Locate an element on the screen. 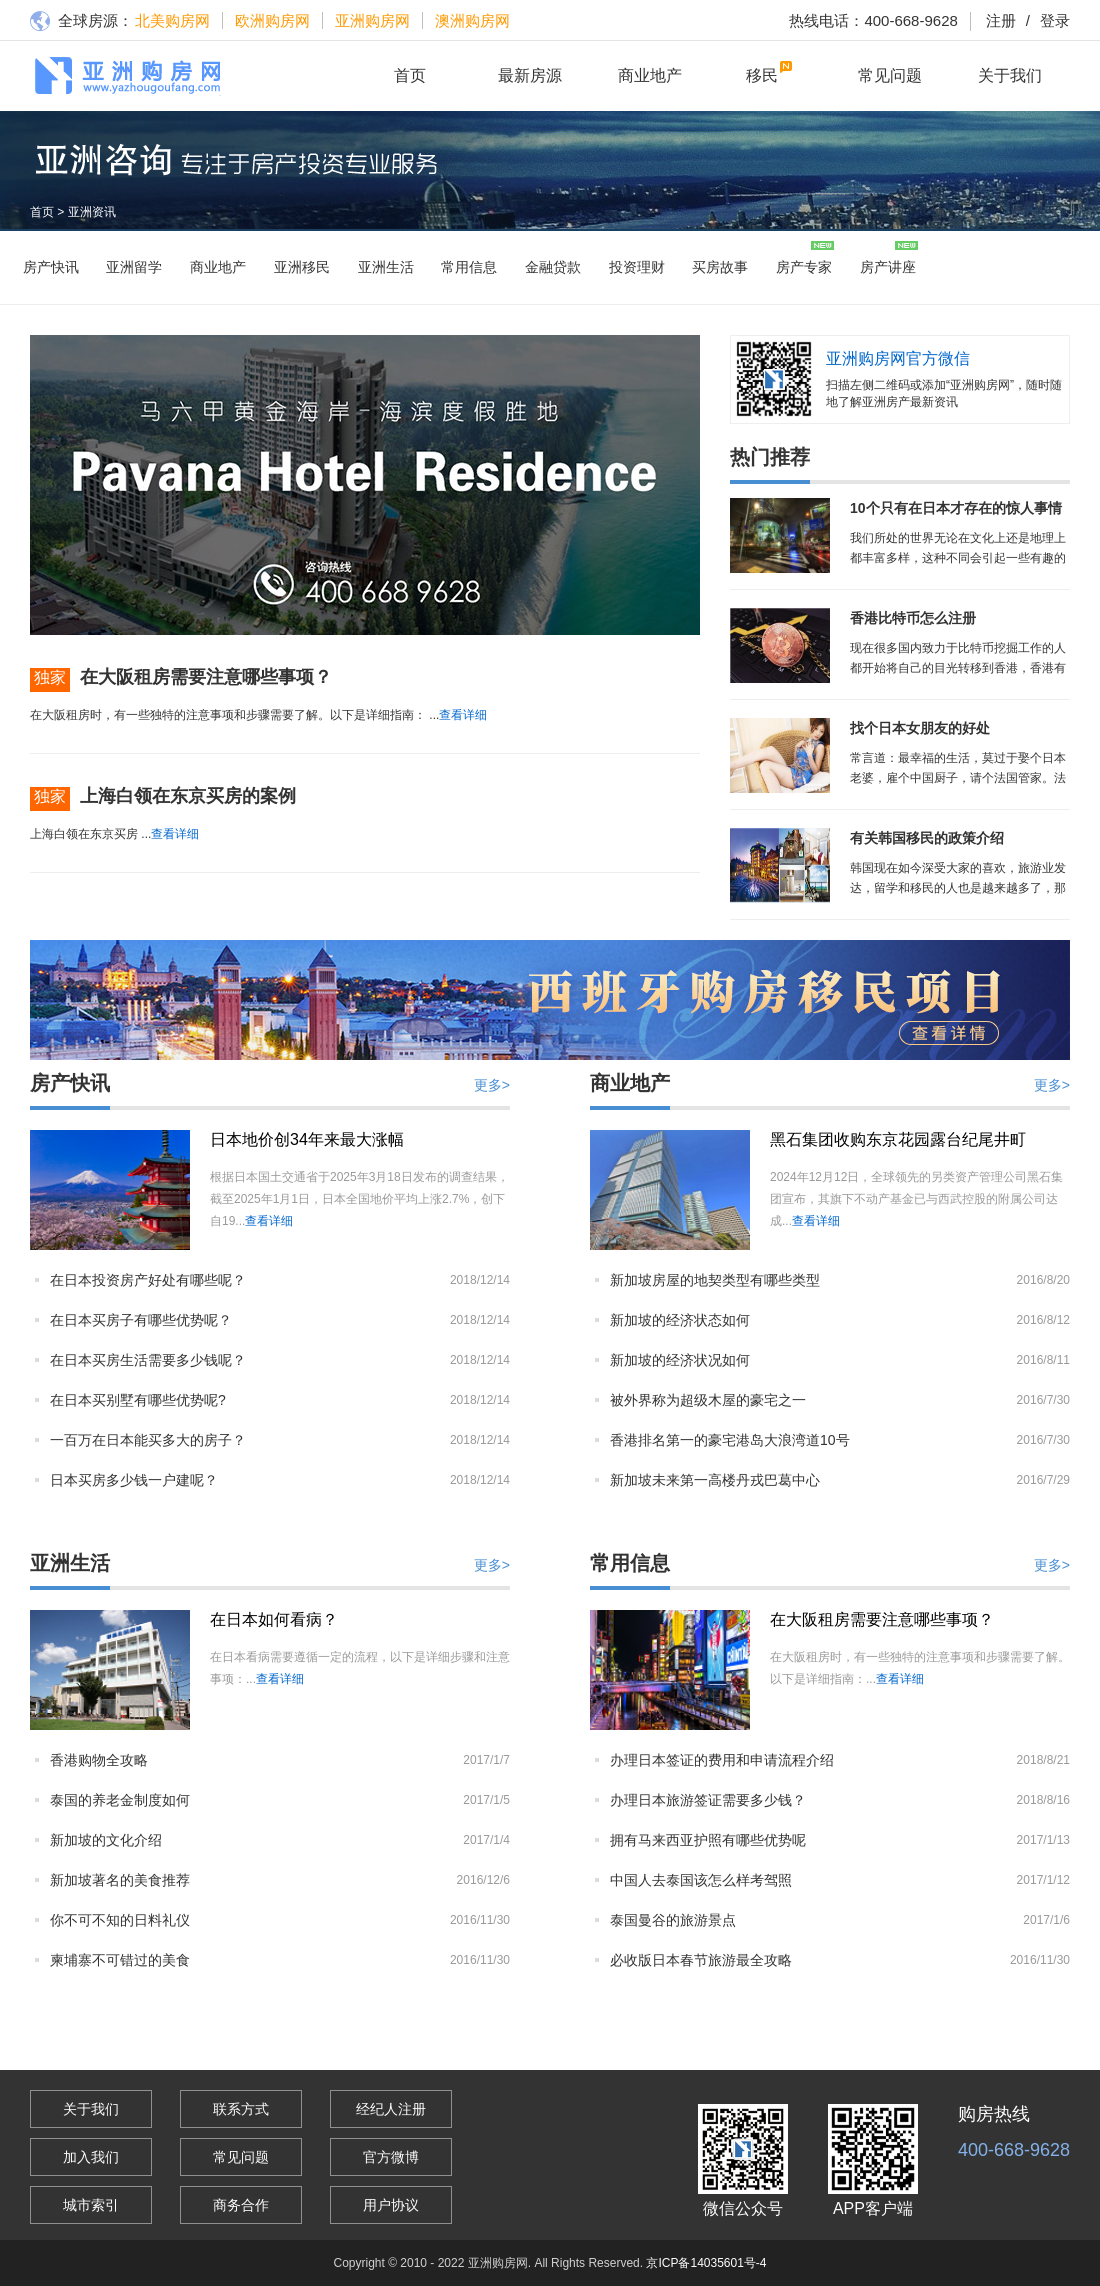  新加坡房屋的地契类型有哪些类型 is located at coordinates (715, 1280).